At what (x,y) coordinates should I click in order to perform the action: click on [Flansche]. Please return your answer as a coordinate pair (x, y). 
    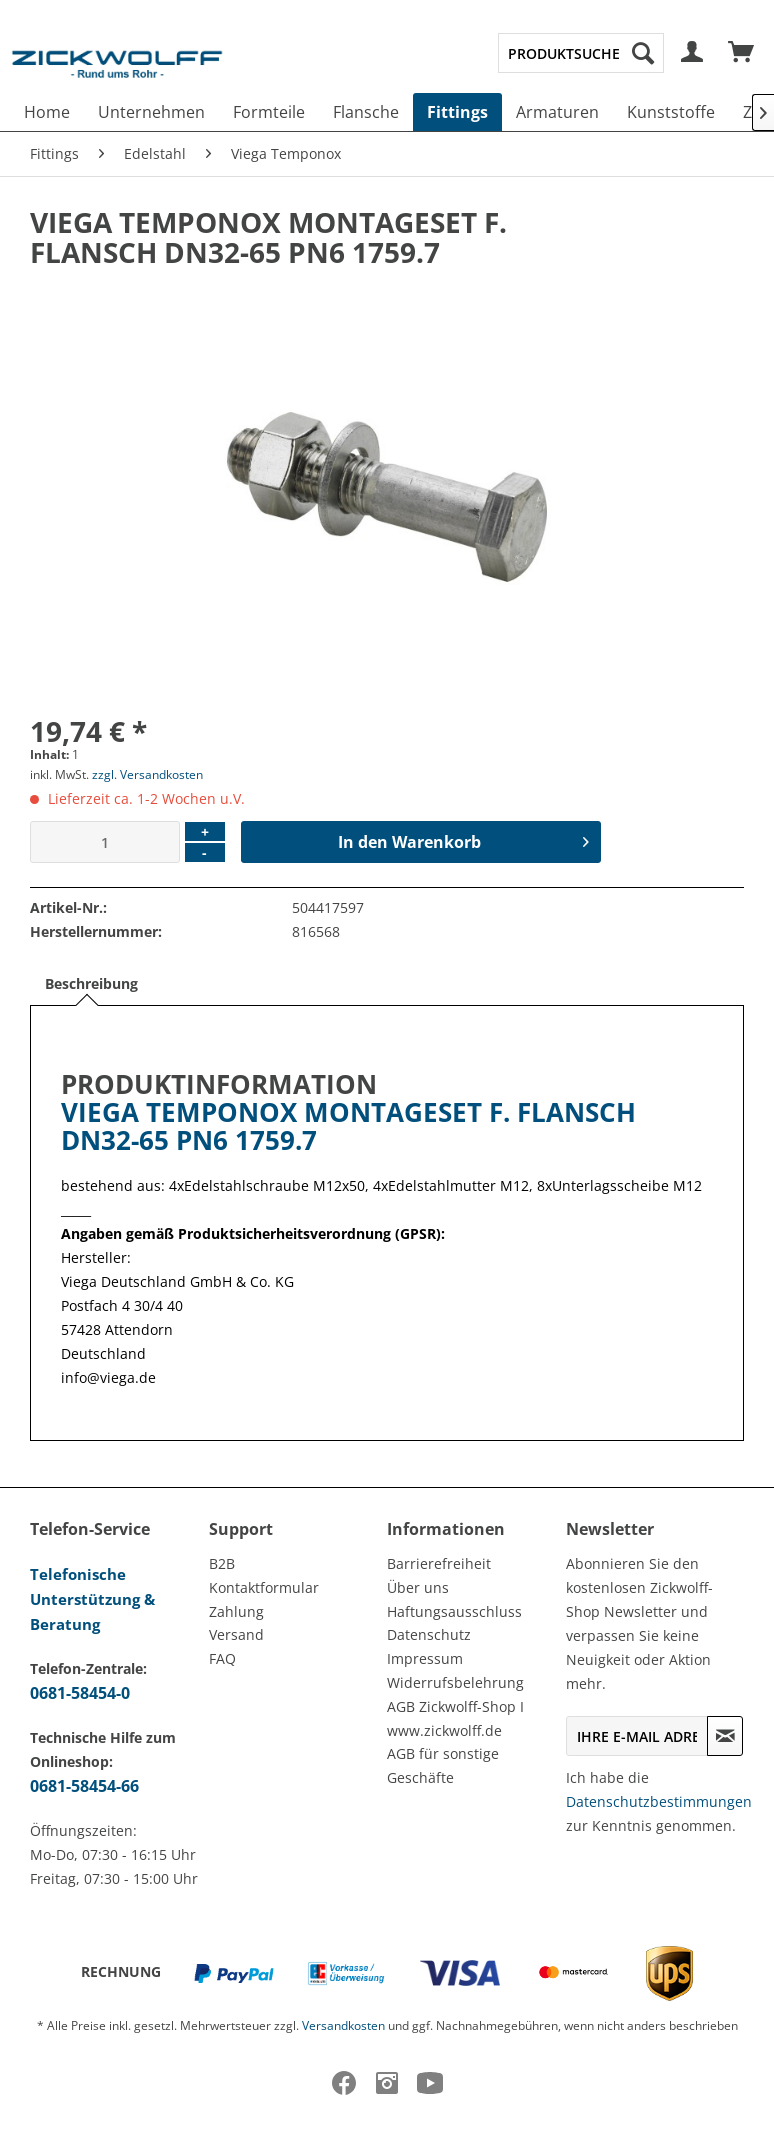
    Looking at the image, I should click on (366, 112).